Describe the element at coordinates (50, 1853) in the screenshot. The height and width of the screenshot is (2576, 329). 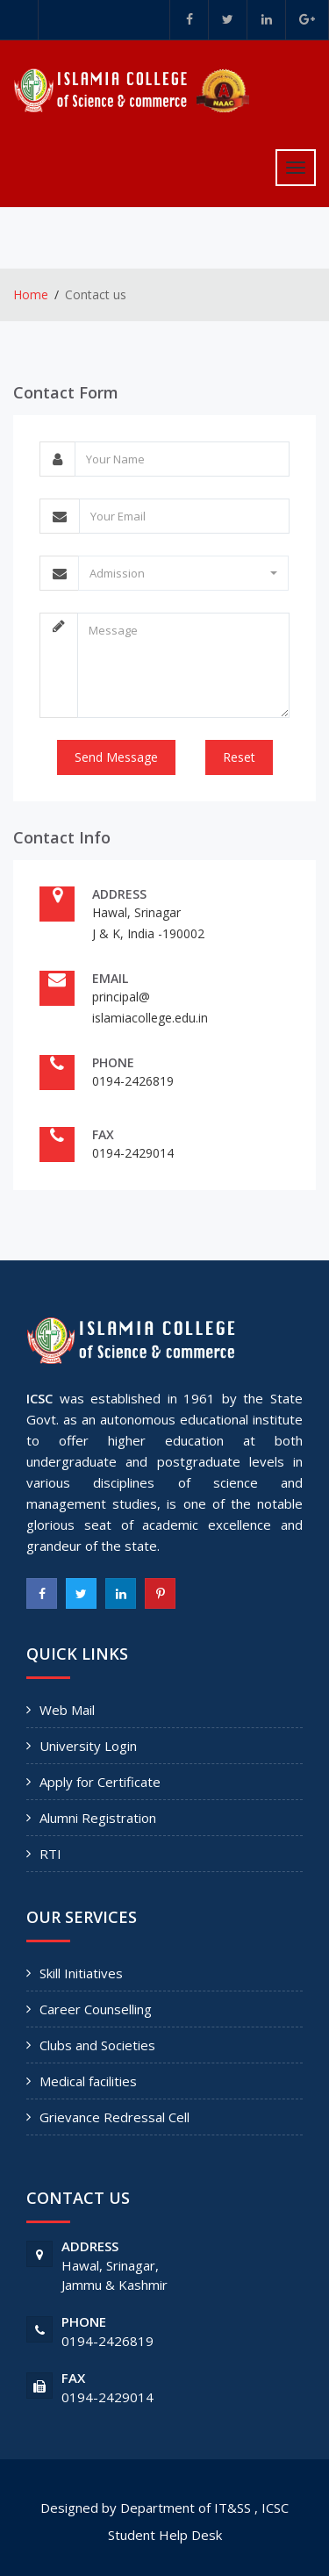
I see `RTI` at that location.